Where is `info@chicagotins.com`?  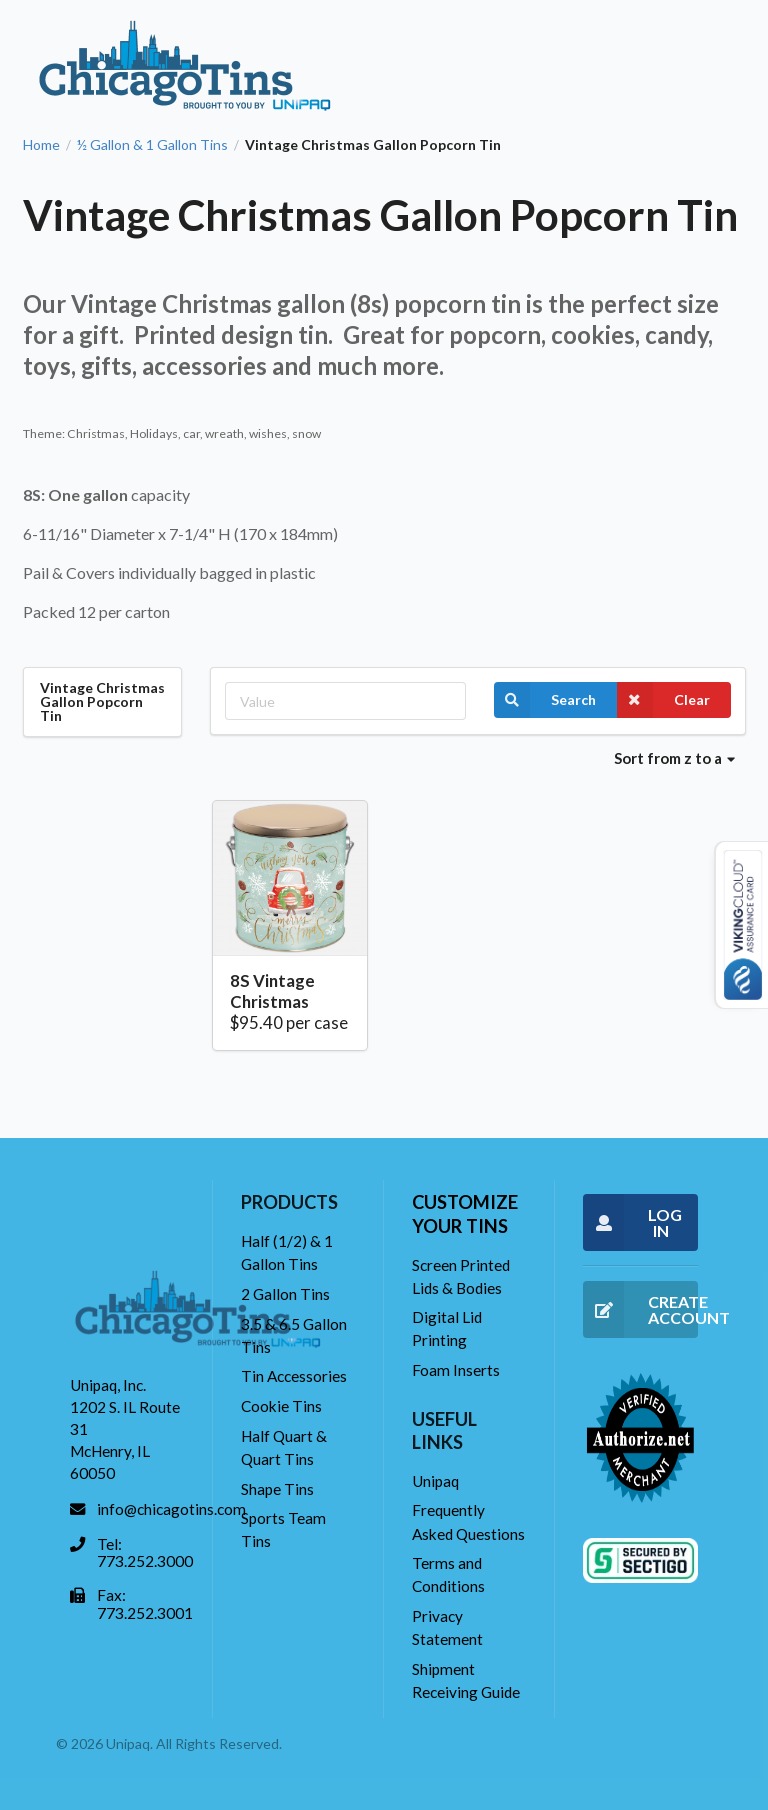
info@chicagotins.com is located at coordinates (171, 1509).